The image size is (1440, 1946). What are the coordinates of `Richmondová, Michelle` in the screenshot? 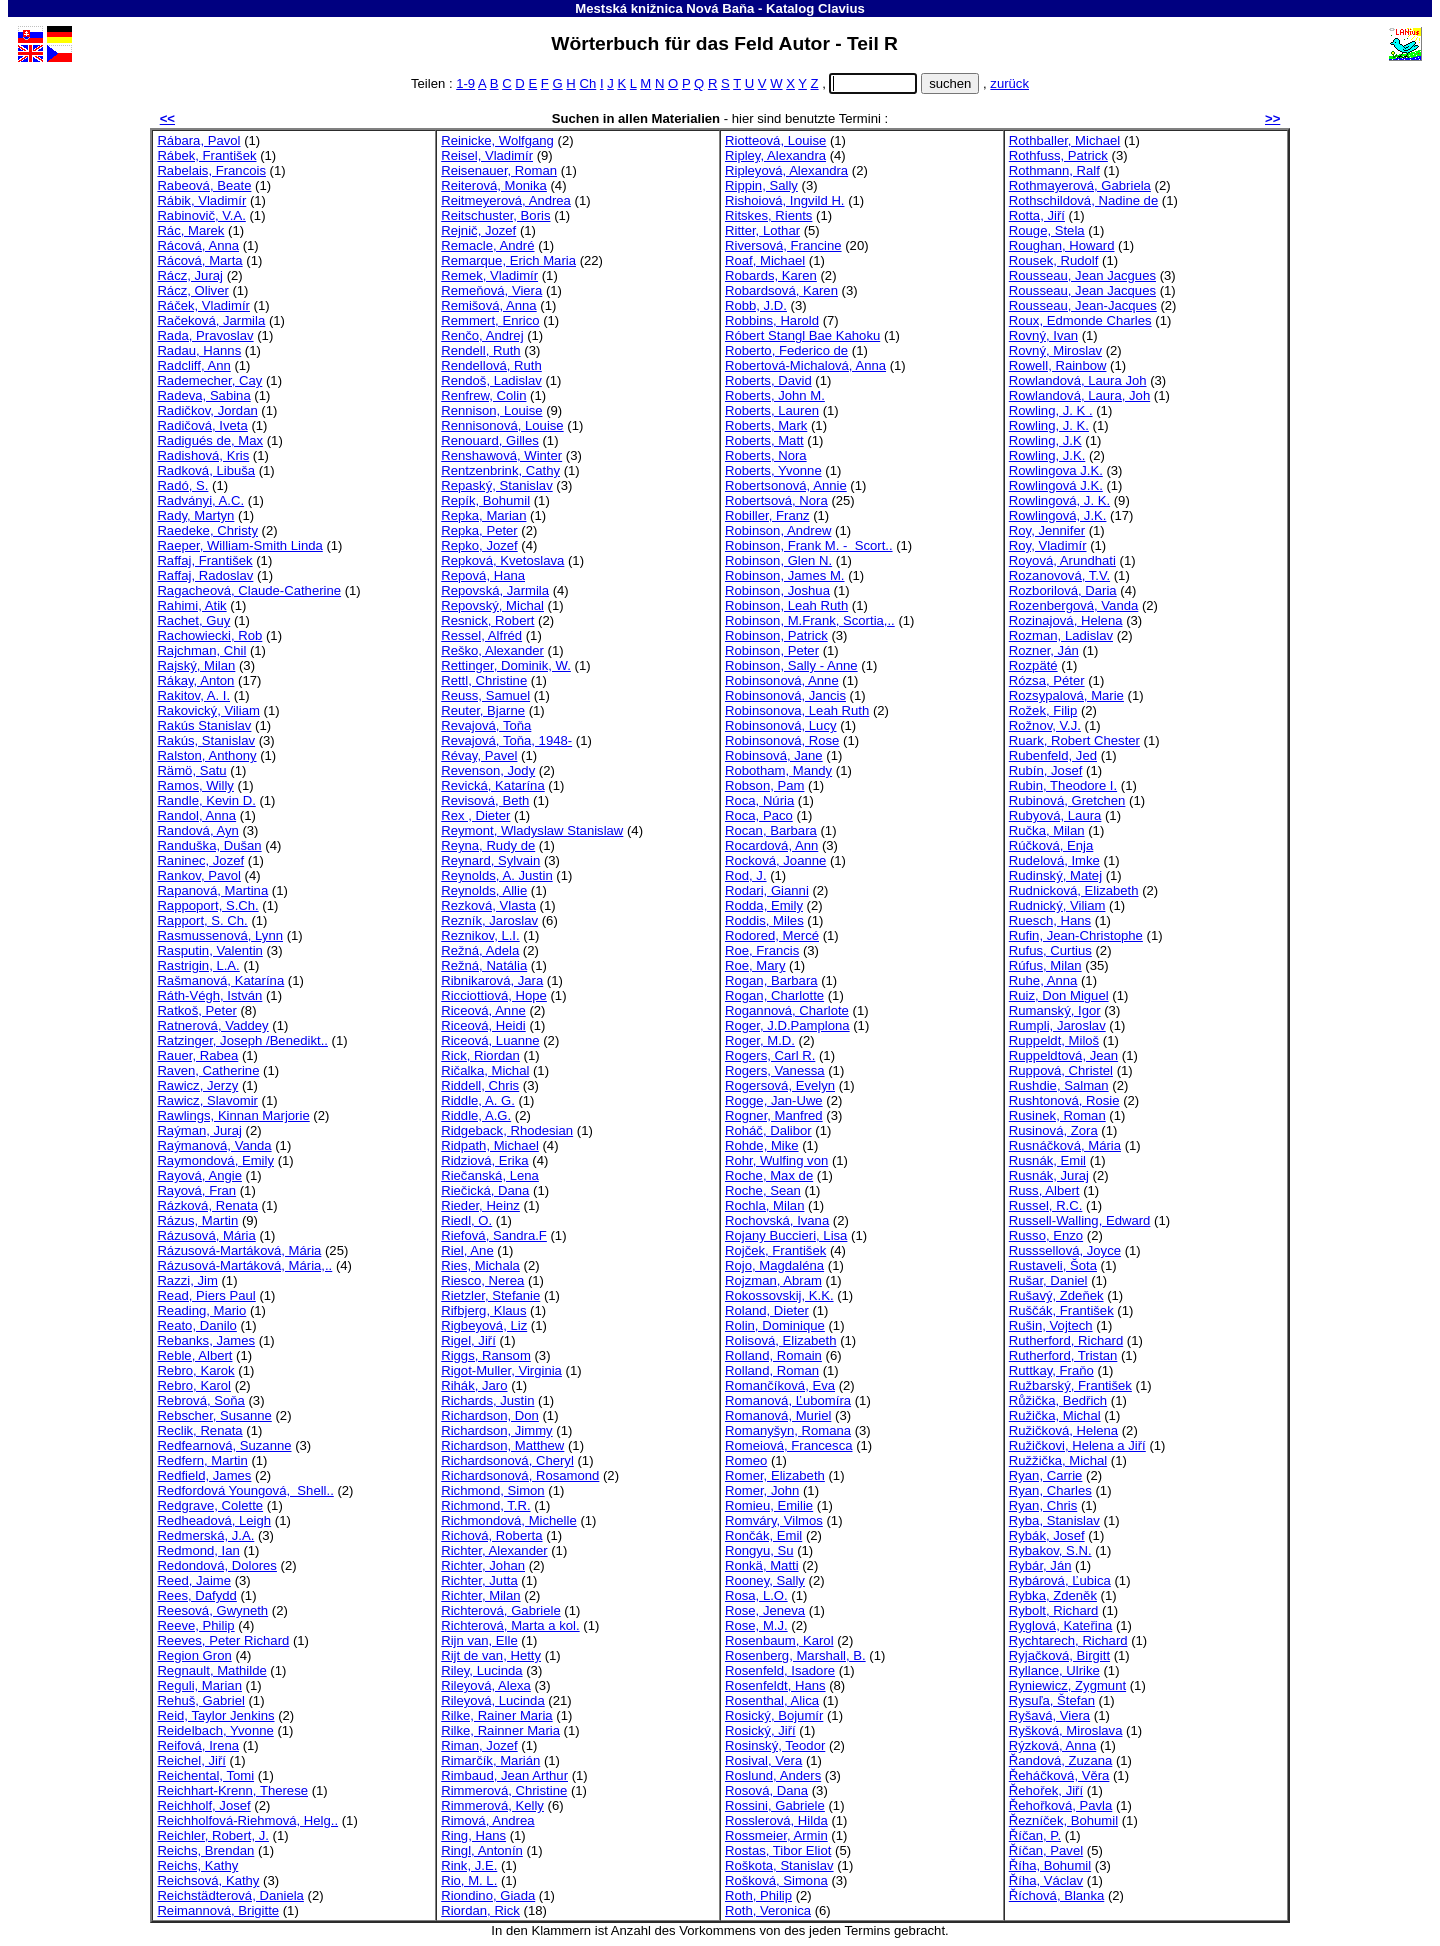 It's located at (509, 1520).